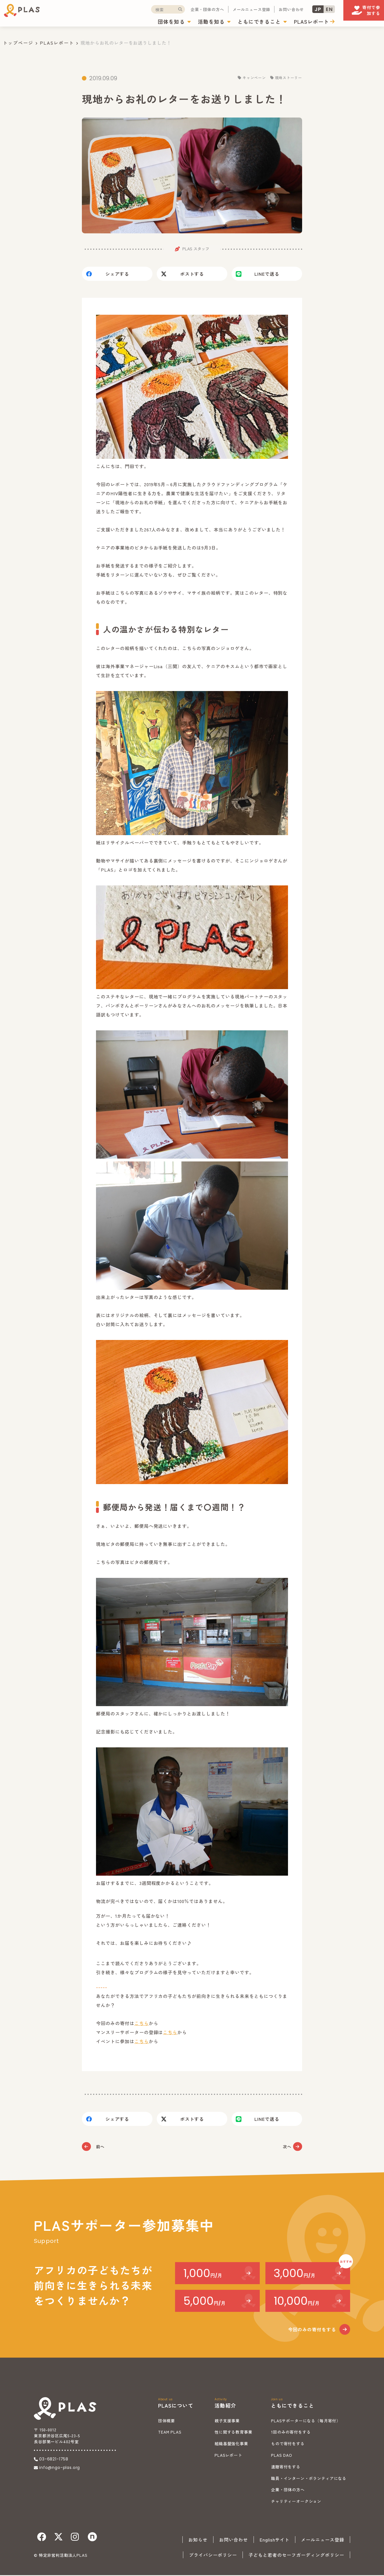 The width and height of the screenshot is (384, 2576). Describe the element at coordinates (232, 22) in the screenshot. I see `ともにできること` at that location.